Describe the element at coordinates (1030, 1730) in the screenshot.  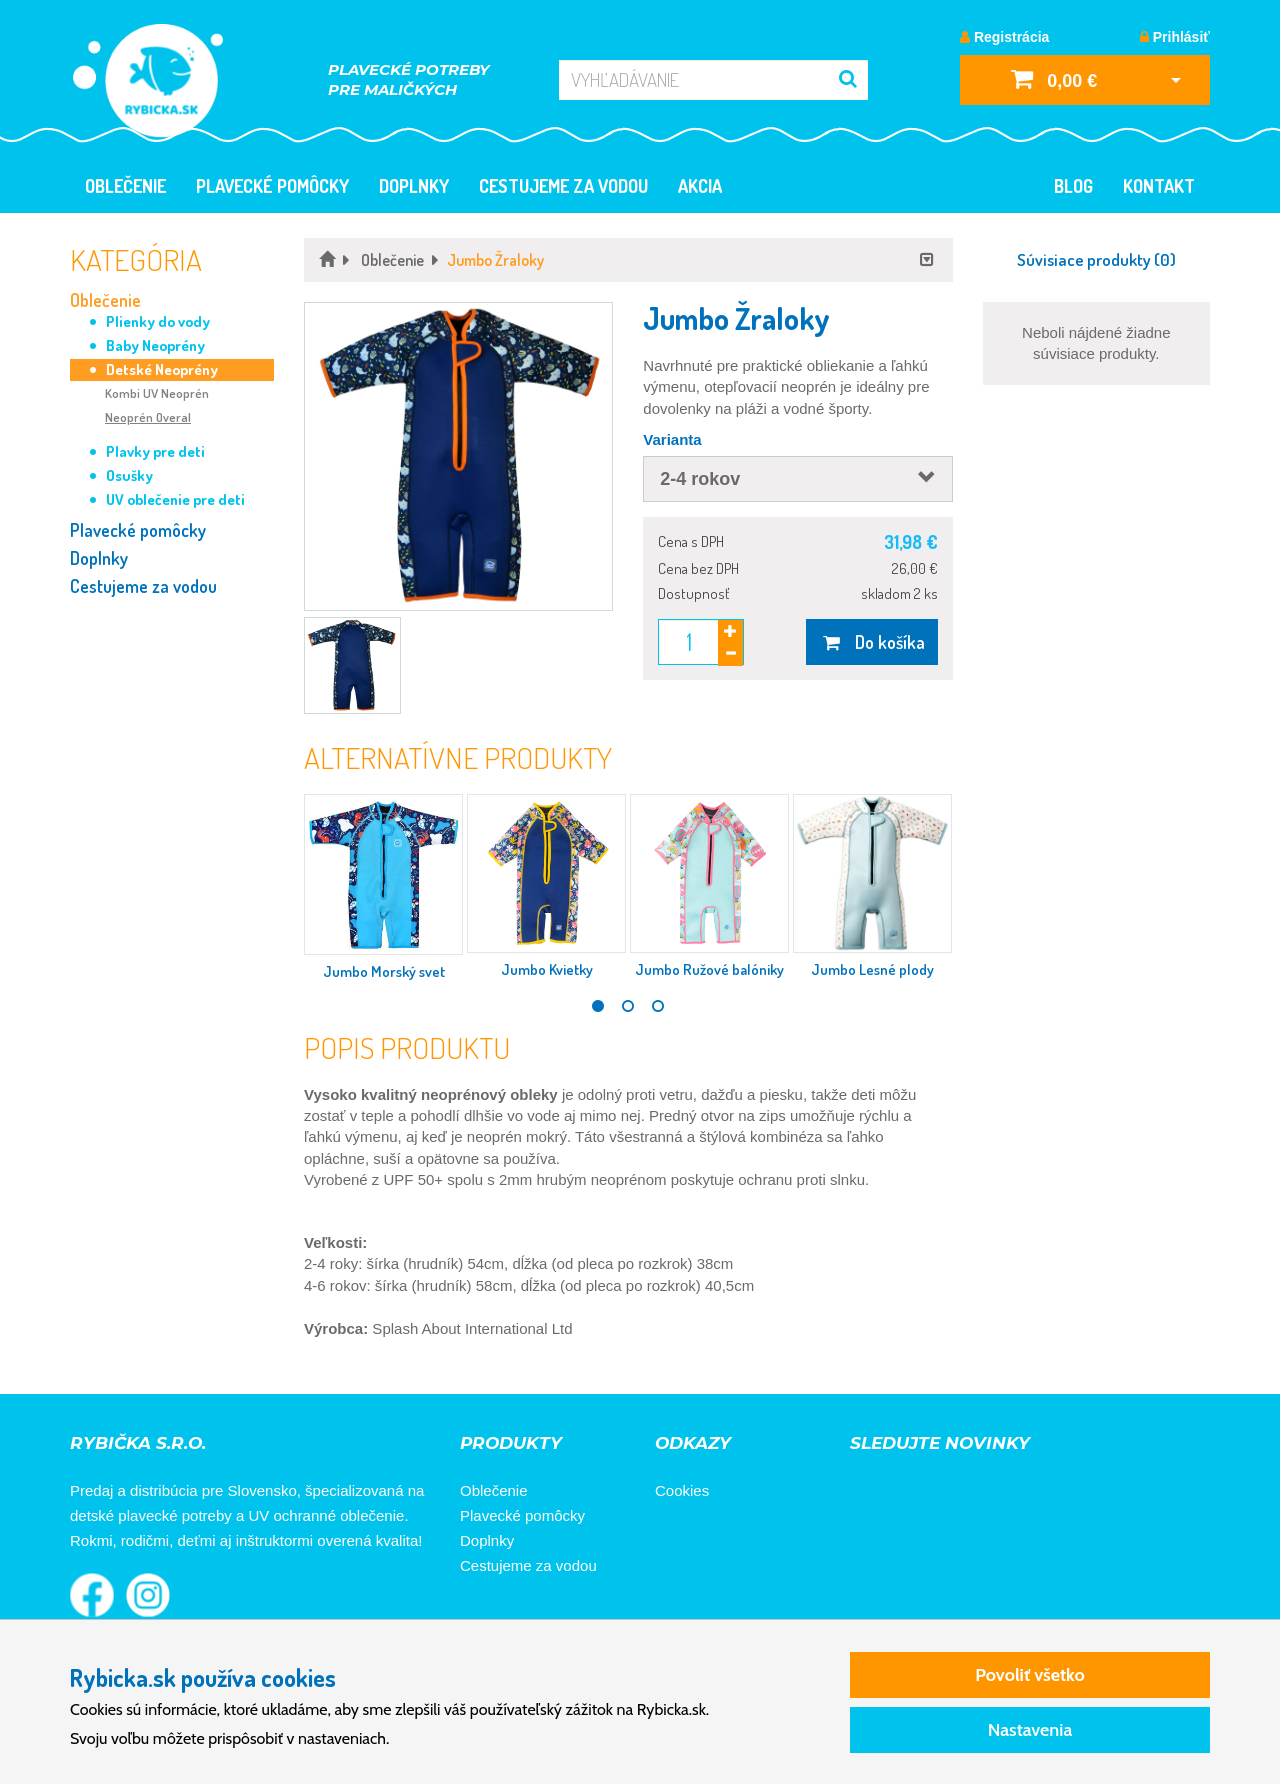
I see `Nastavenia` at that location.